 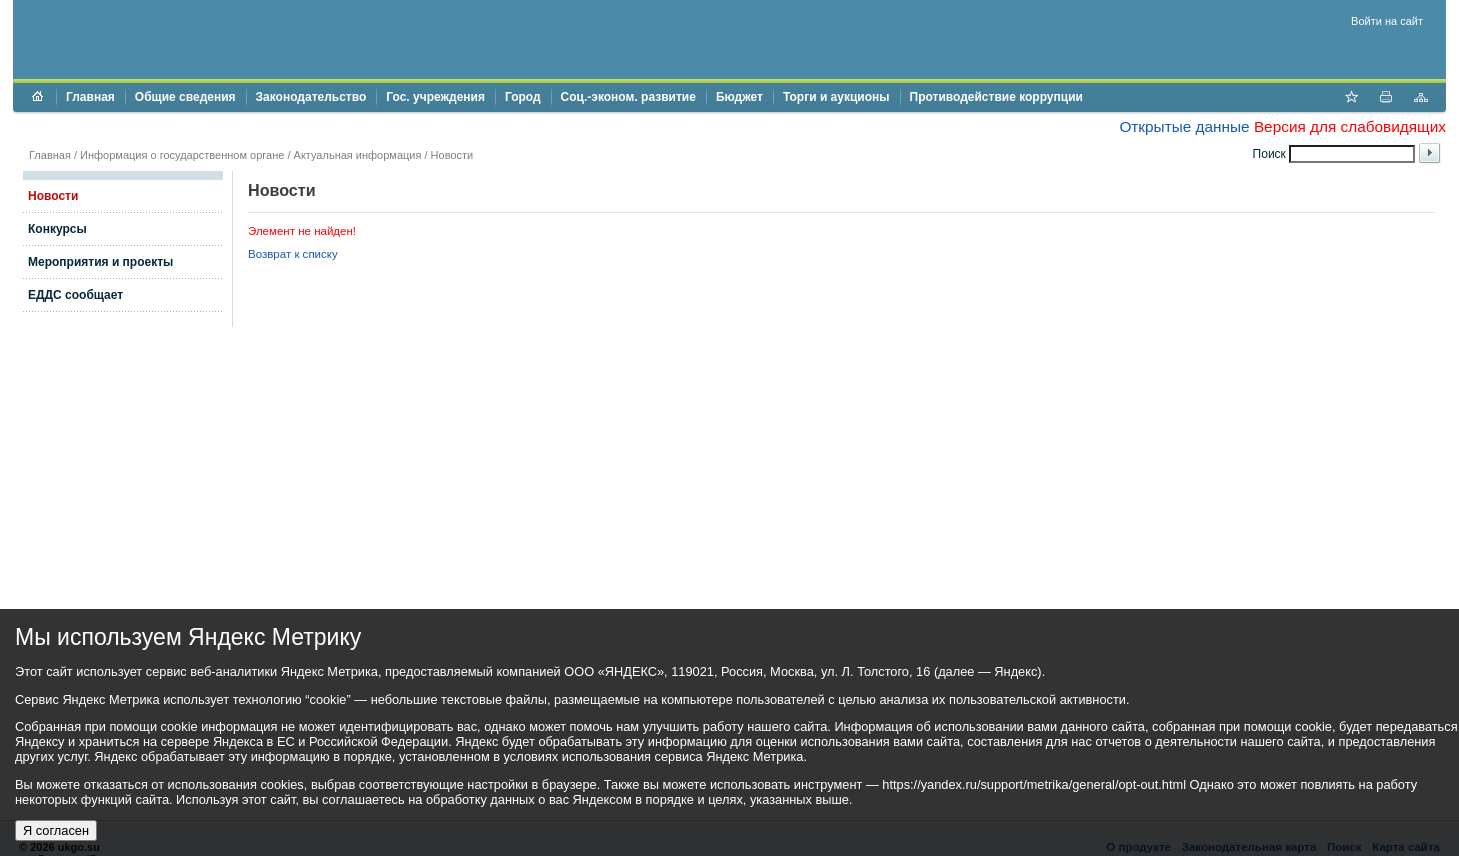 I want to click on Город, so click(x=523, y=97).